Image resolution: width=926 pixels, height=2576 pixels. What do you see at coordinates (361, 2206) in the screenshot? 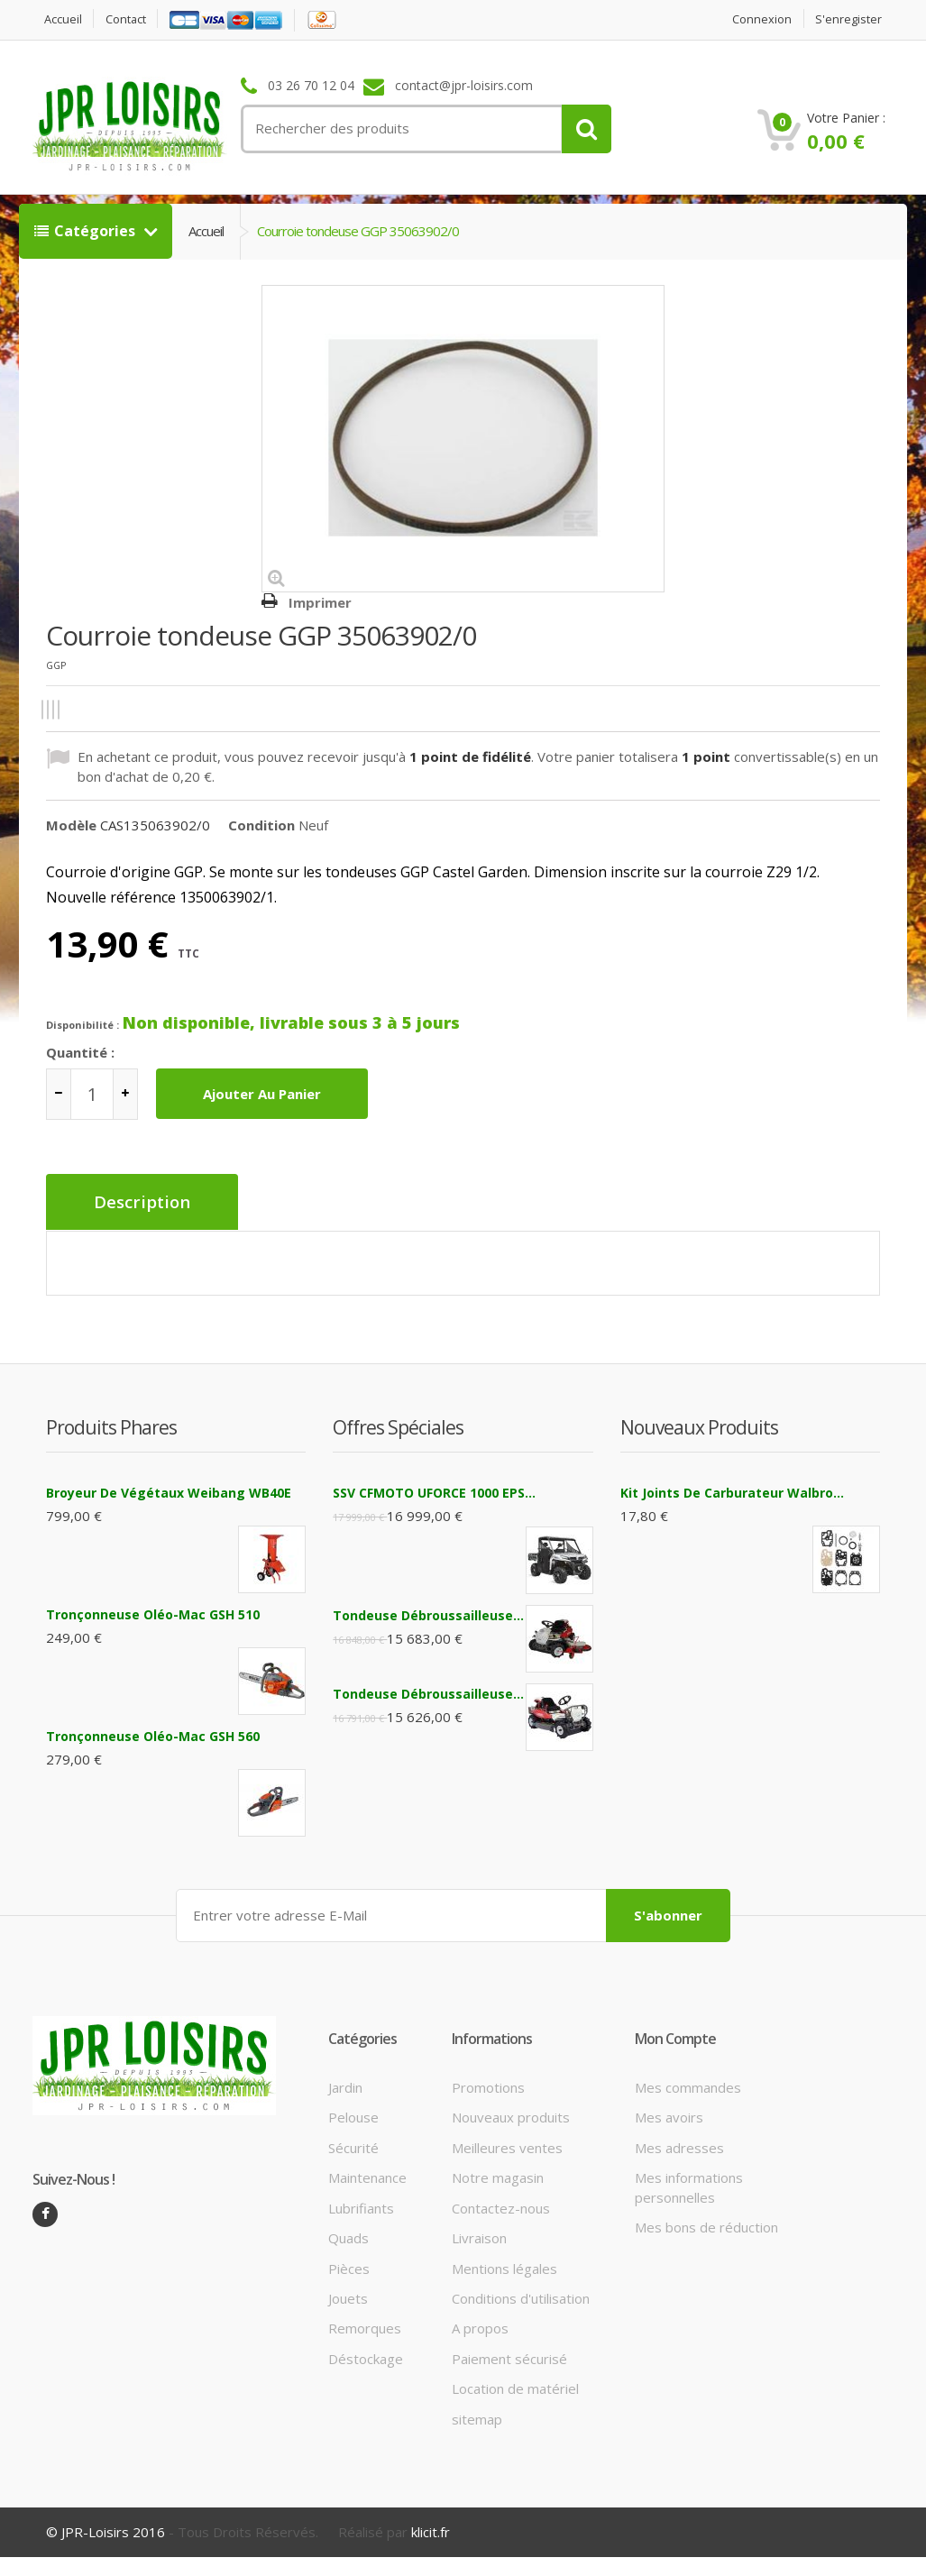
I see `Lubrifiants` at bounding box center [361, 2206].